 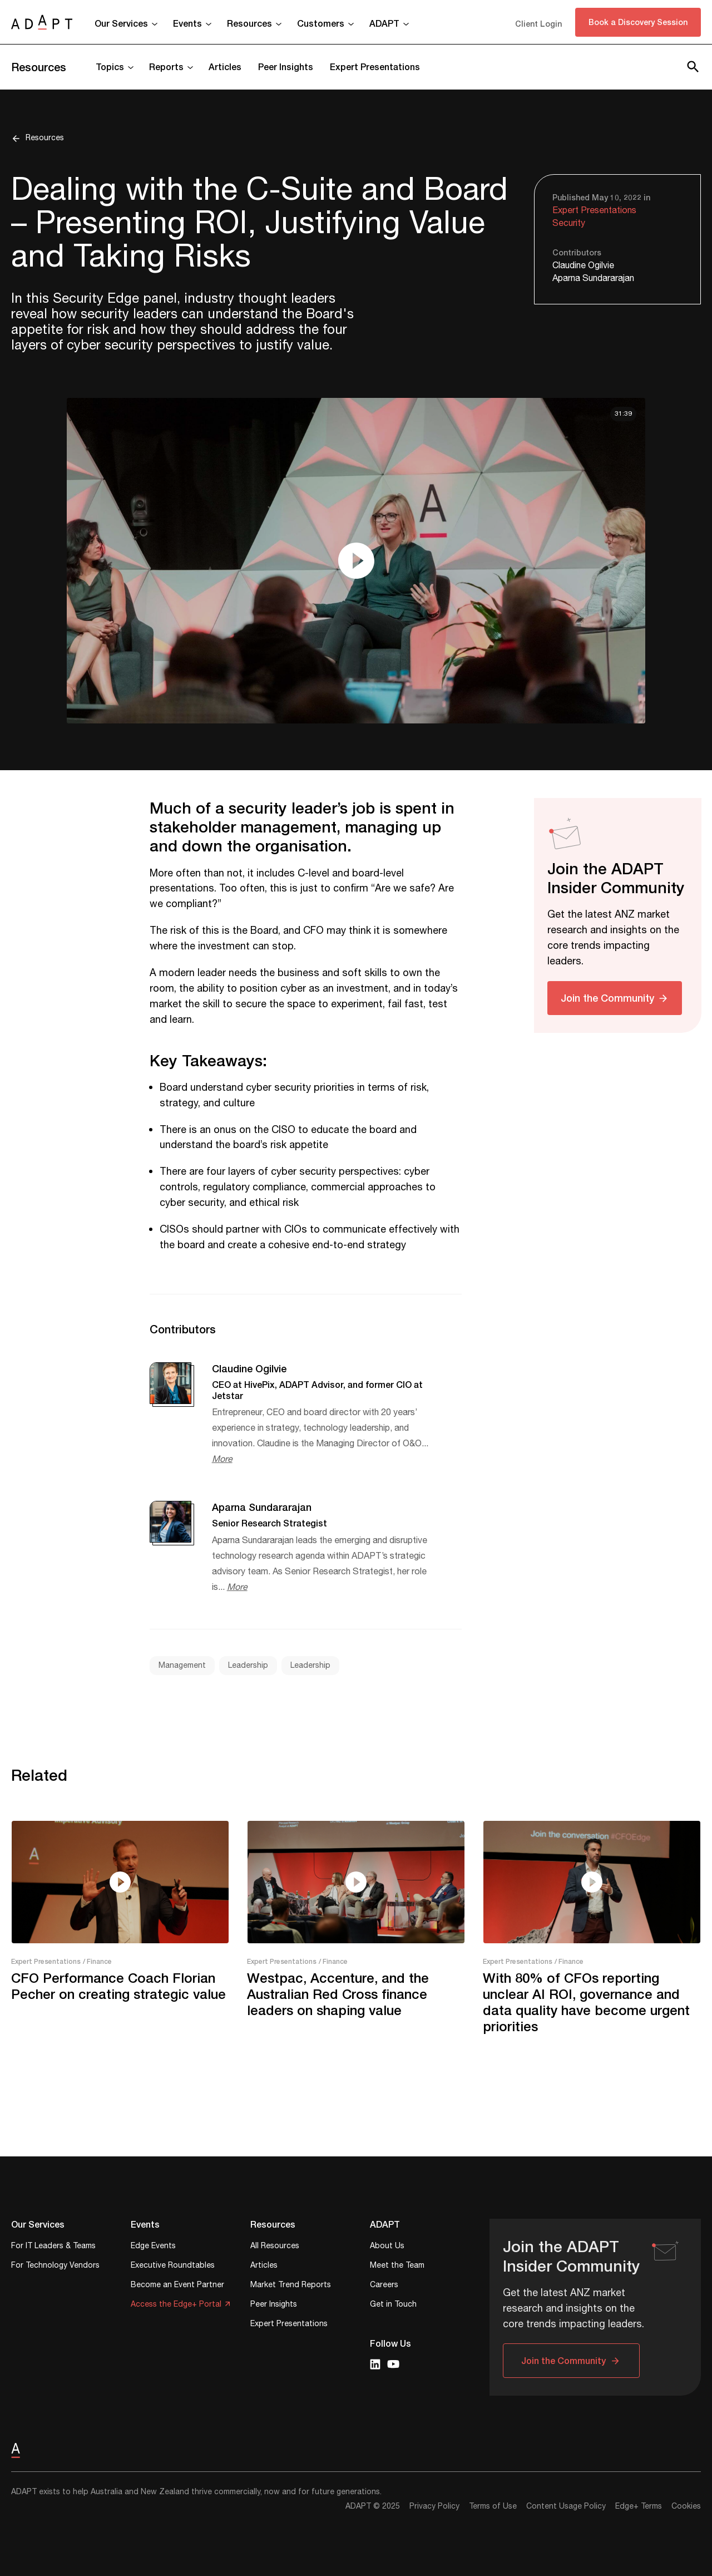 I want to click on Terms of Use, so click(x=493, y=2506).